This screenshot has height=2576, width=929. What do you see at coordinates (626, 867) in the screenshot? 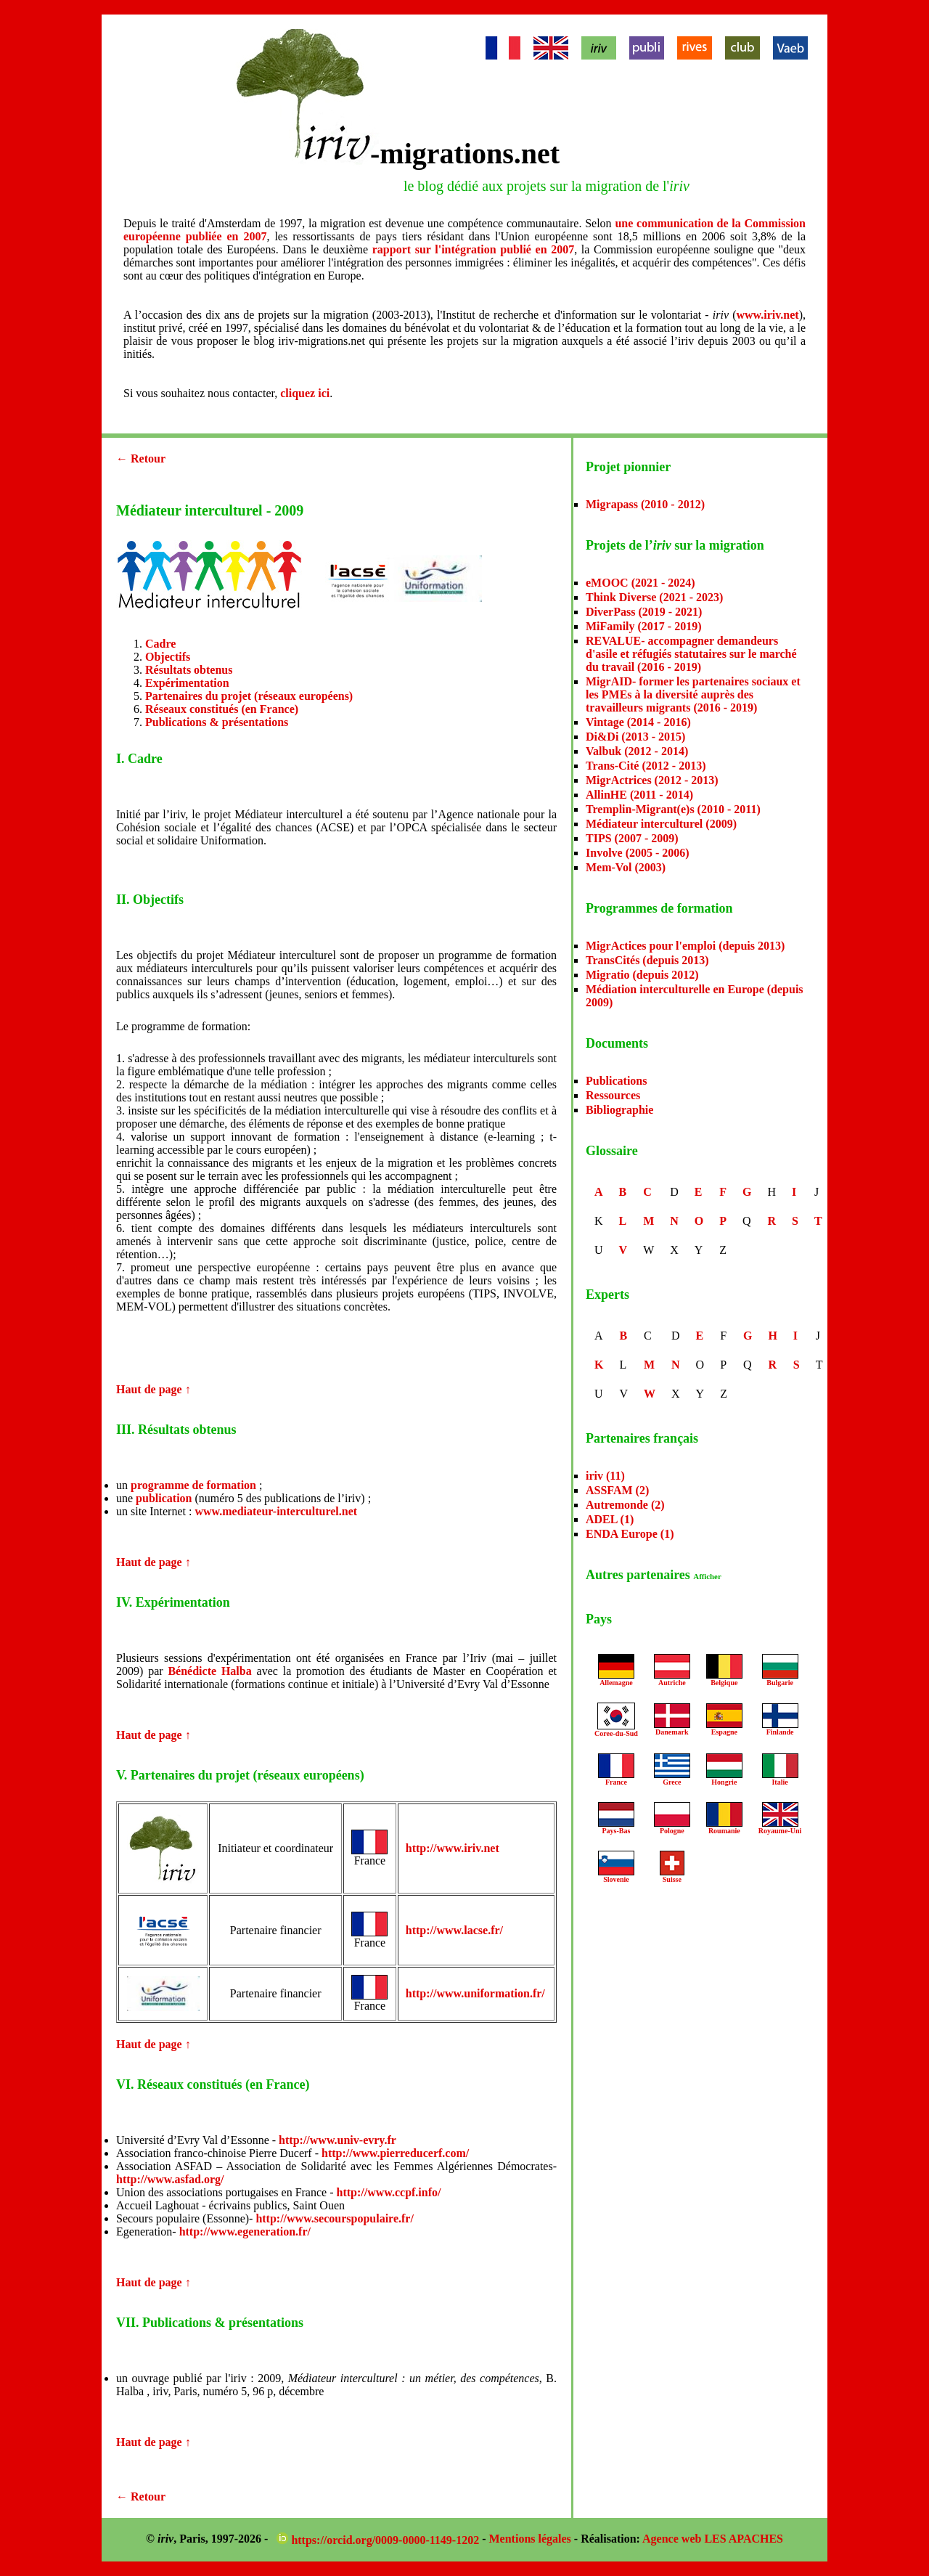
I see `Mem-Vol (2003)` at bounding box center [626, 867].